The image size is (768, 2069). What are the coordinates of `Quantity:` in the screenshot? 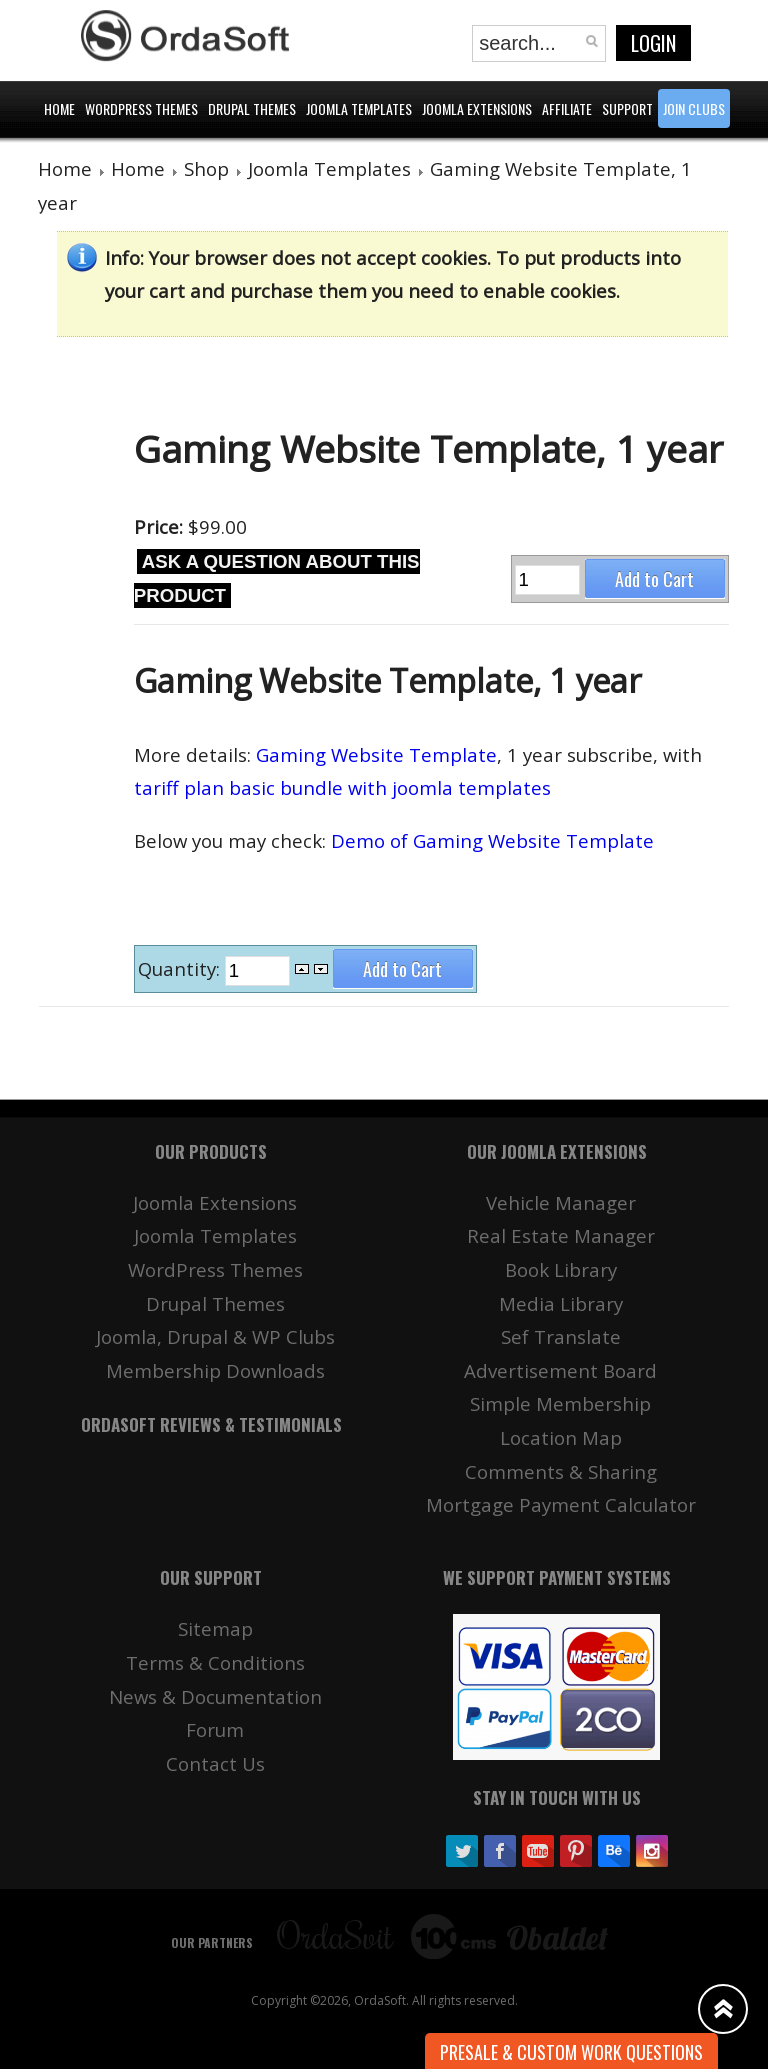 It's located at (181, 968).